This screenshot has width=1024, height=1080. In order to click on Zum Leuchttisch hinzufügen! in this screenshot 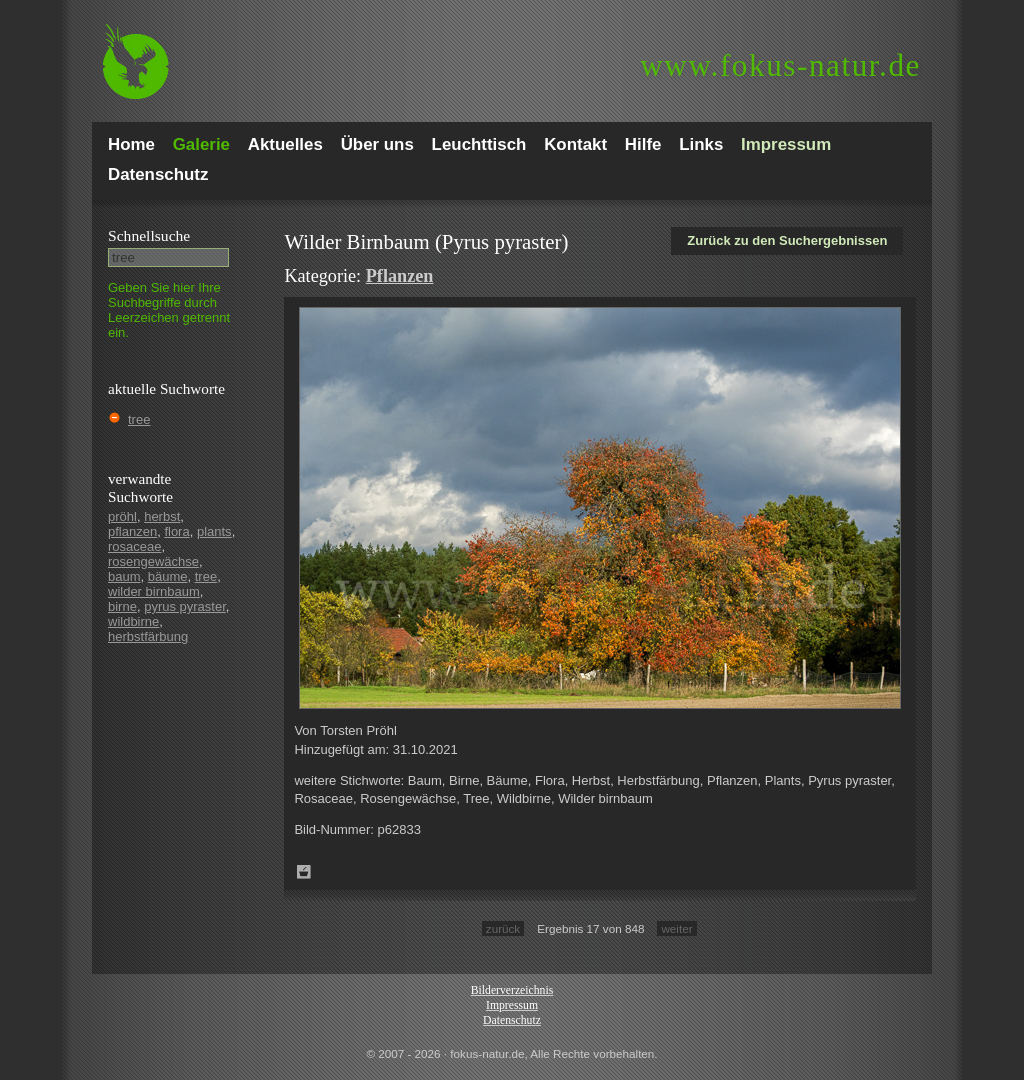, I will do `click(304, 872)`.